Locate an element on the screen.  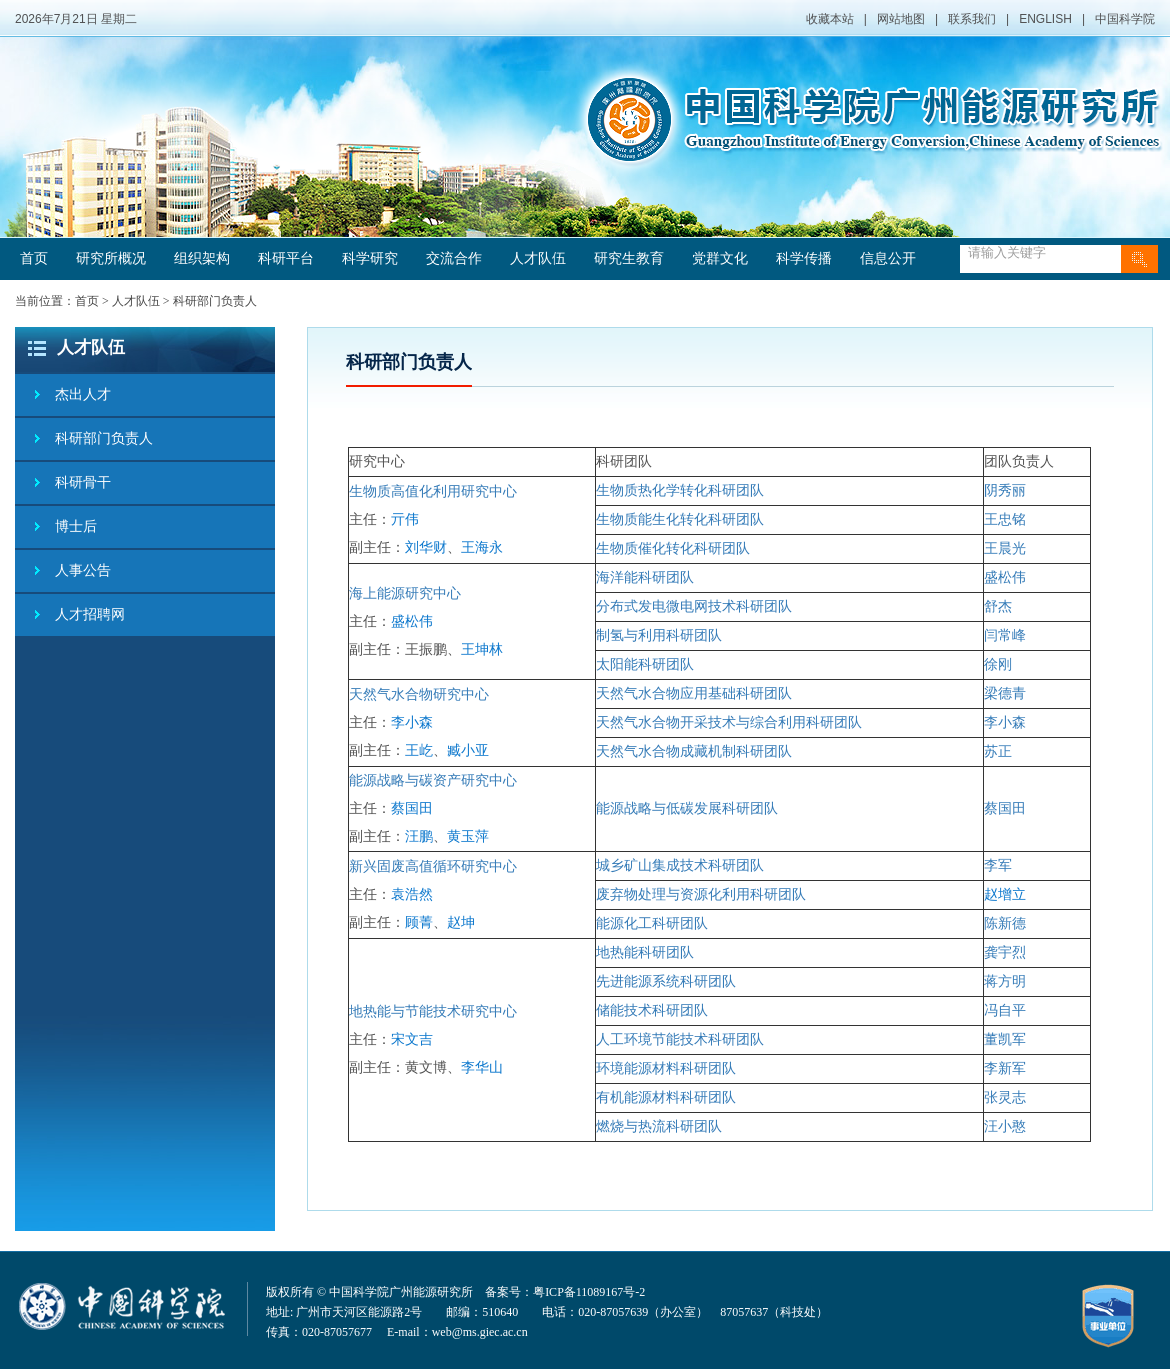
舒杰 is located at coordinates (998, 606).